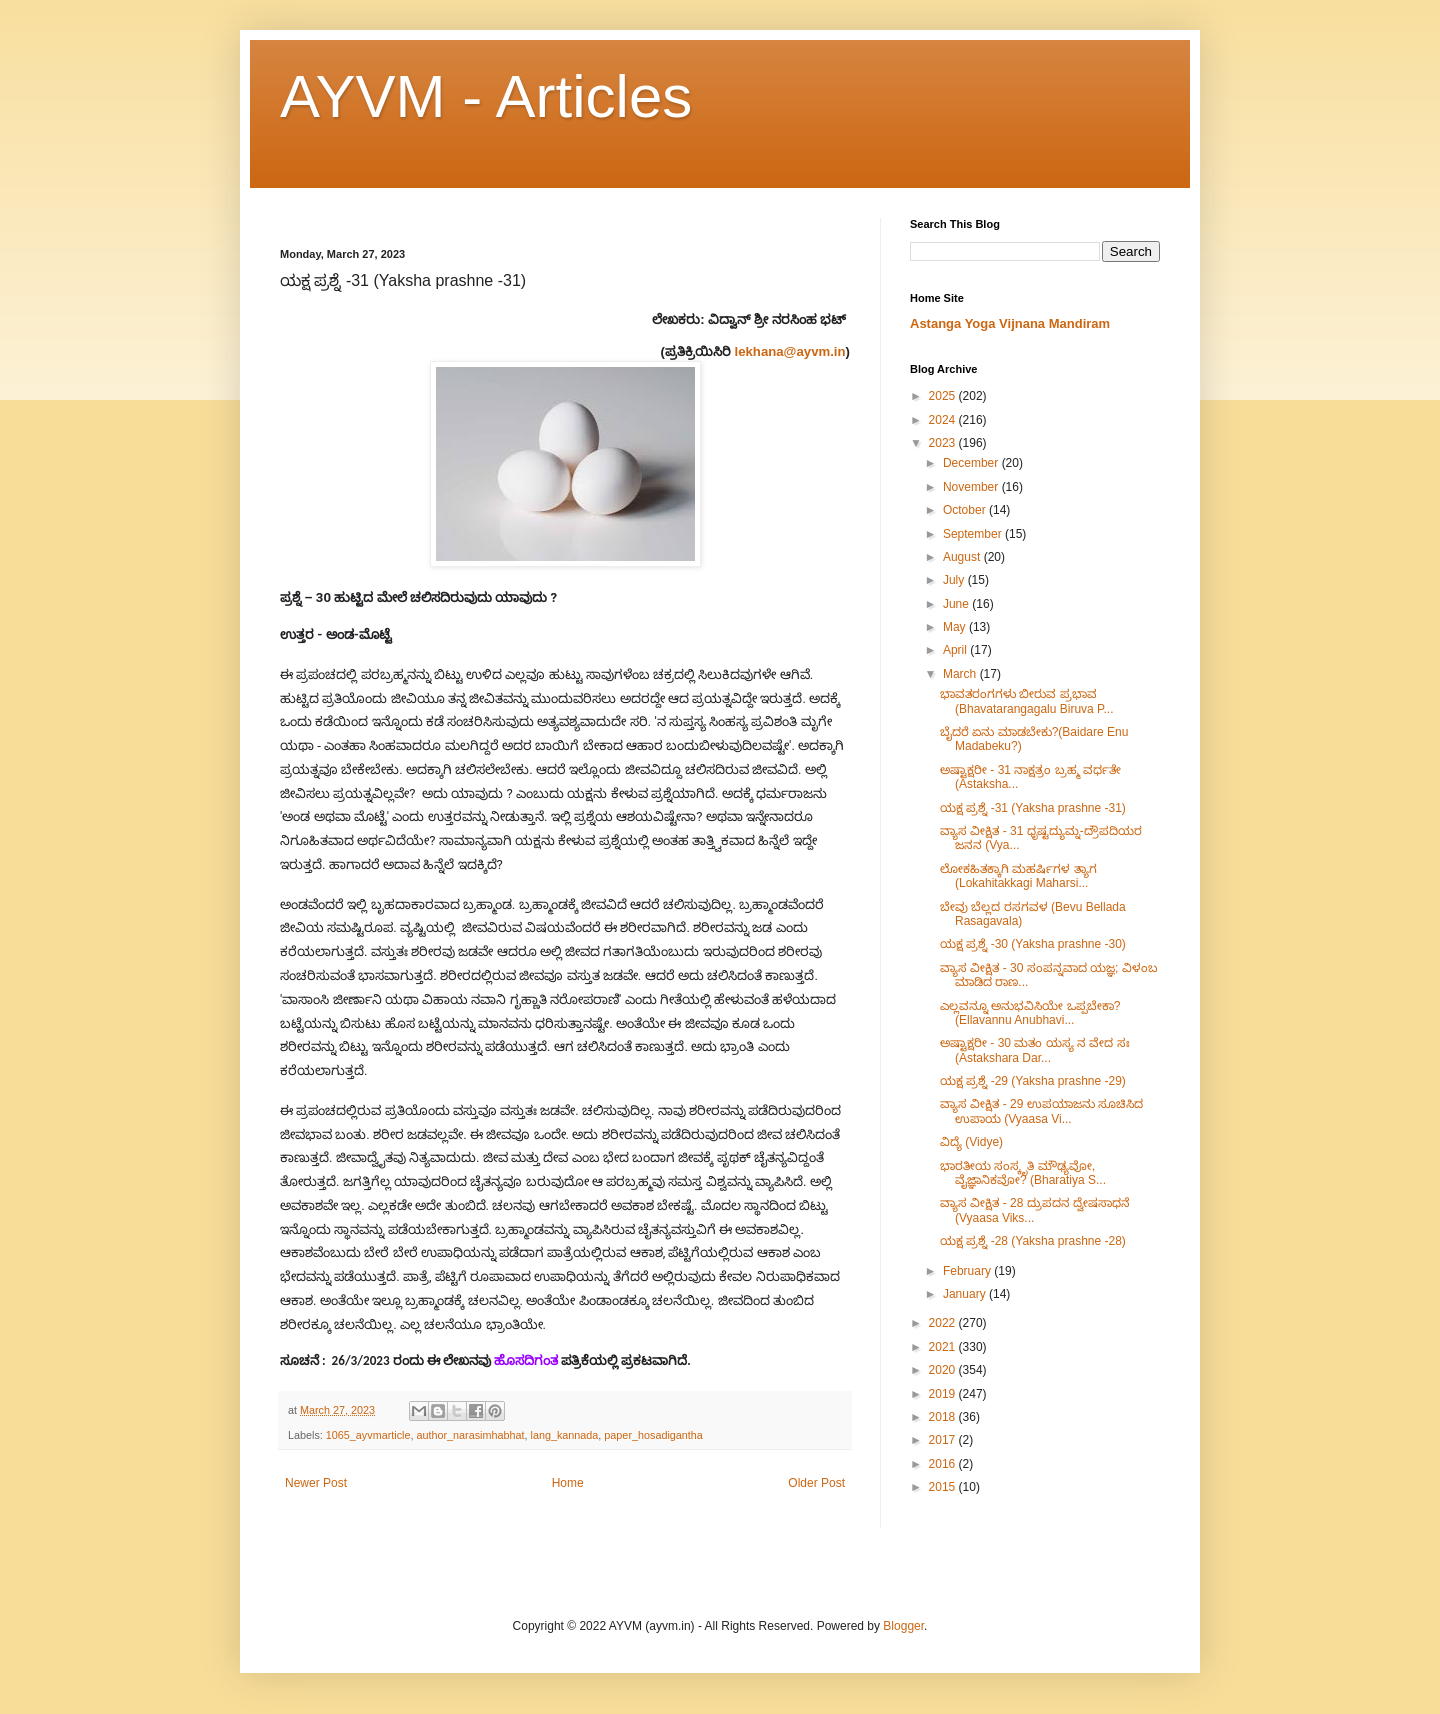 This screenshot has width=1440, height=1714. Describe the element at coordinates (956, 650) in the screenshot. I see `April` at that location.